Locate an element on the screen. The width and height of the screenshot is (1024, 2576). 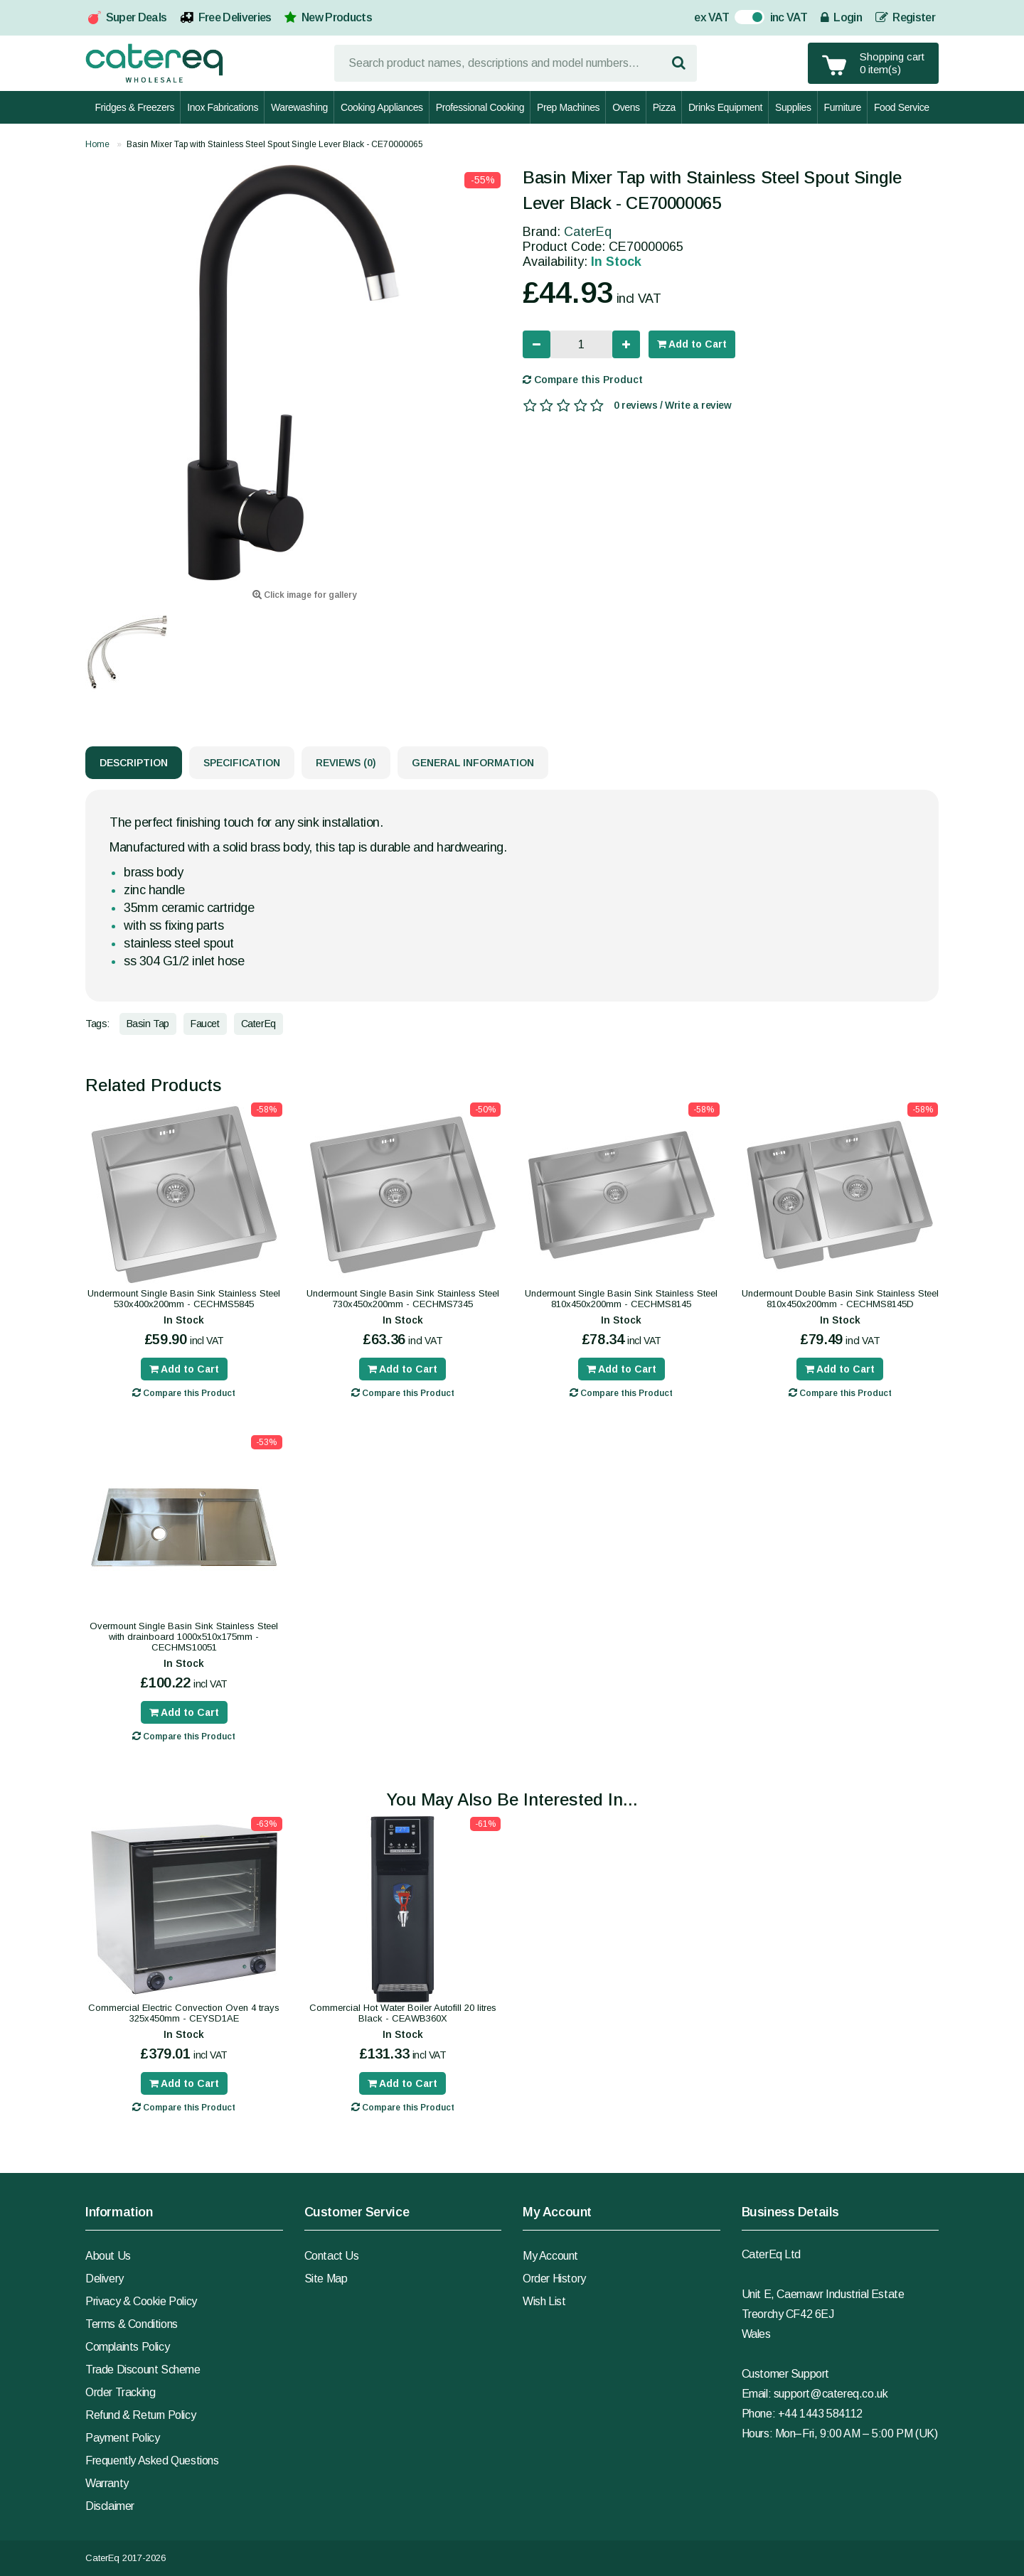
Specification is located at coordinates (241, 762).